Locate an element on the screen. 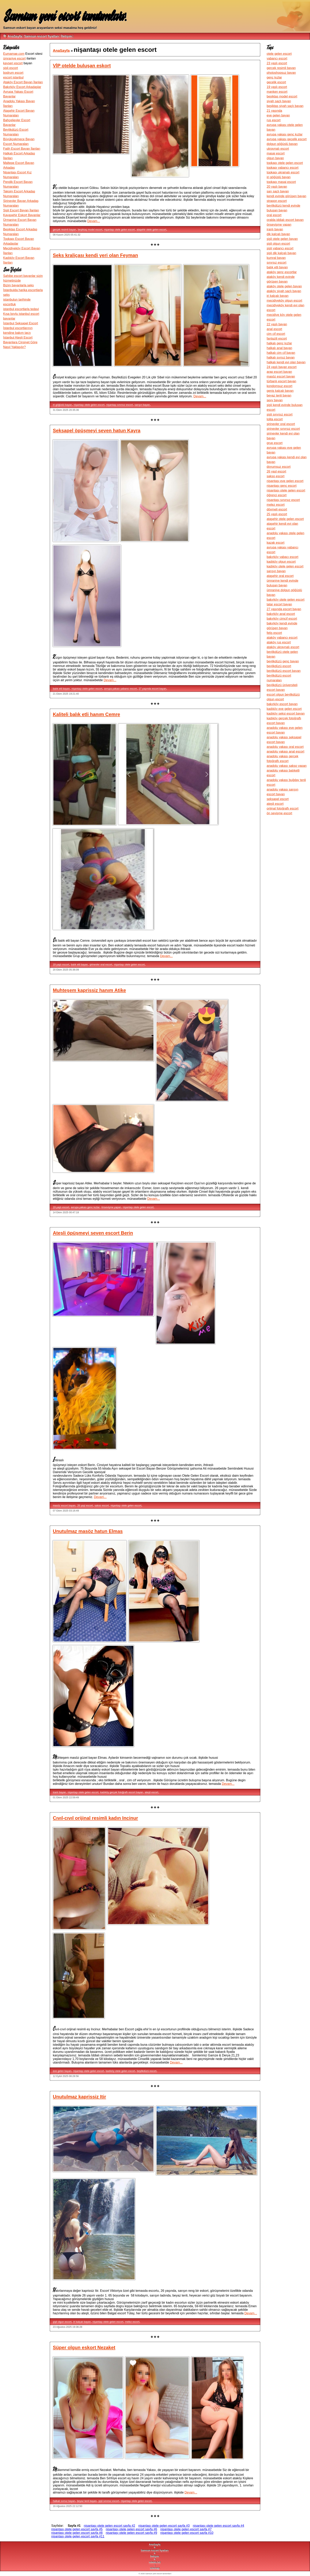 The image size is (310, 2576). robots.txt is located at coordinates (155, 2562).